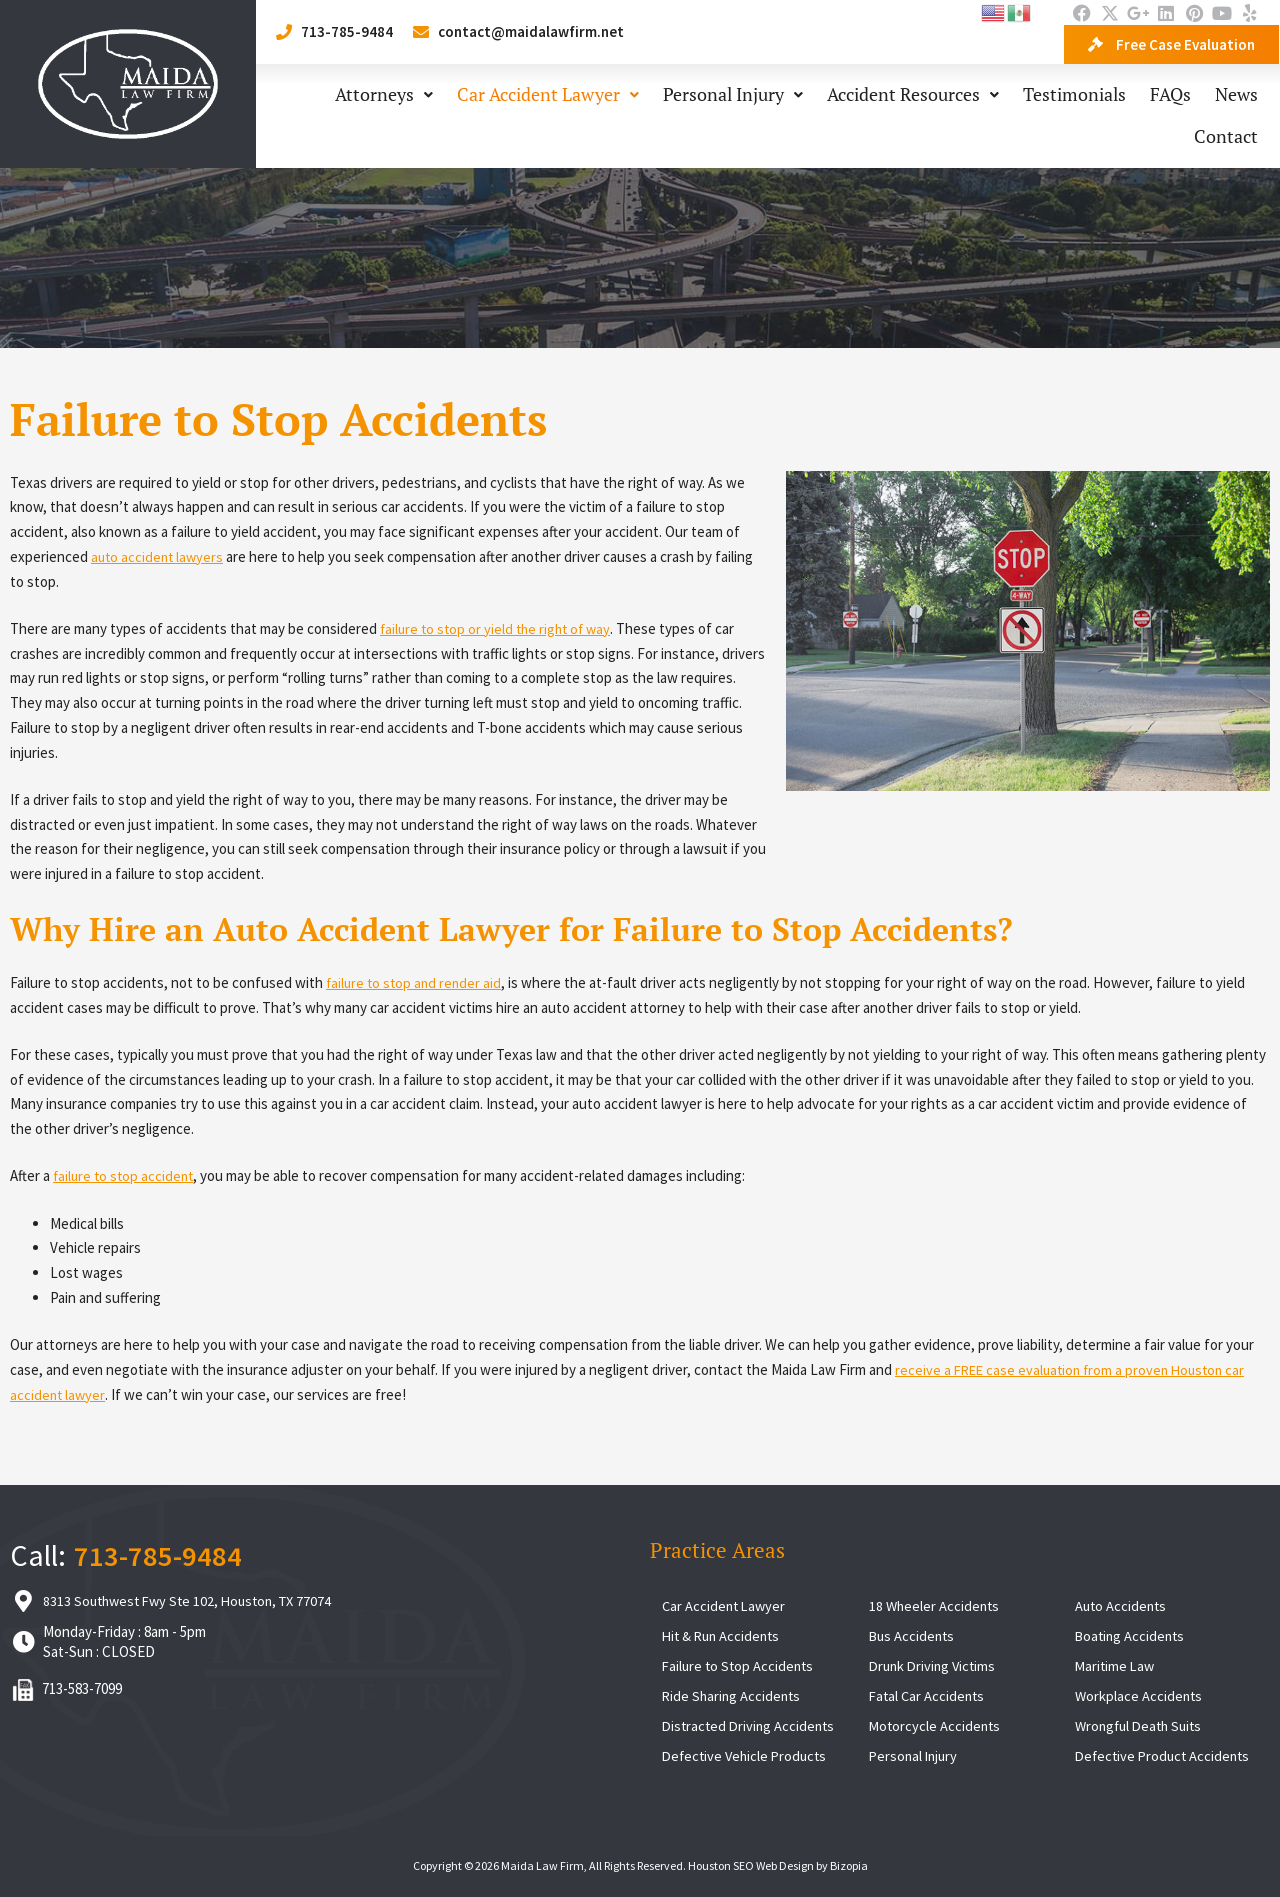 This screenshot has height=1897, width=1280. I want to click on Wrongful Death Suits, so click(1142, 1725).